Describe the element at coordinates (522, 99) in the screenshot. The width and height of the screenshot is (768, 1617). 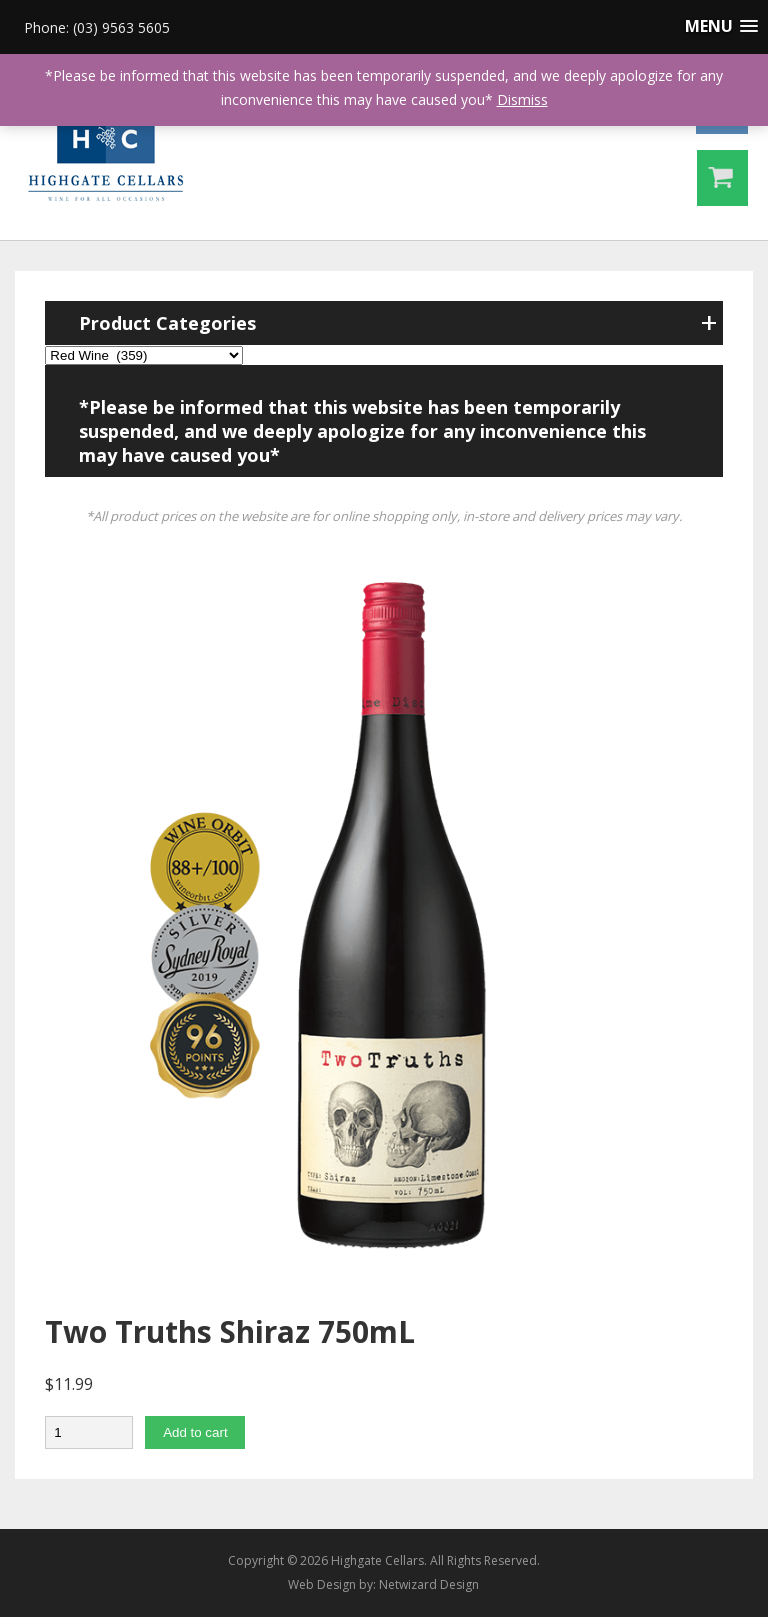
I see `Dismiss` at that location.